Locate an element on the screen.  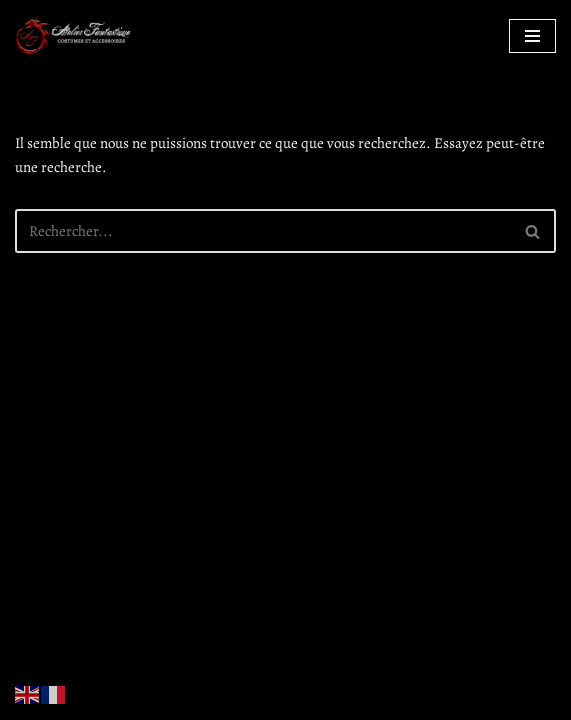
[Menu de navigation] is located at coordinates (532, 36).